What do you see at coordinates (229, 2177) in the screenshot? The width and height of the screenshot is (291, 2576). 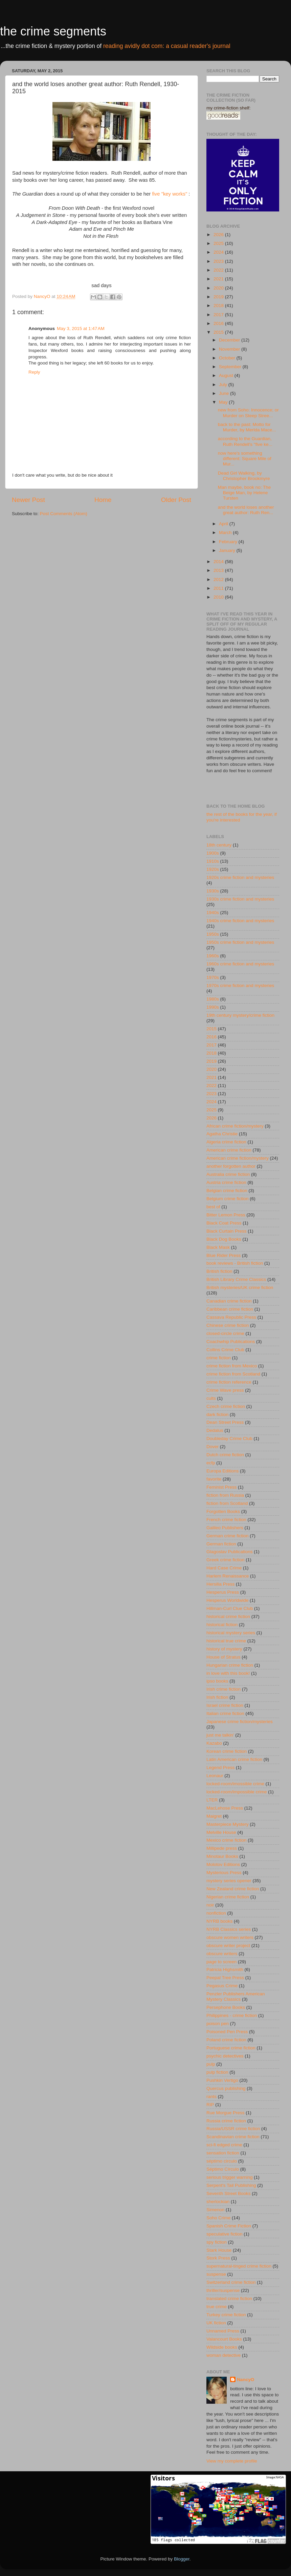 I see `serious trigger warning` at bounding box center [229, 2177].